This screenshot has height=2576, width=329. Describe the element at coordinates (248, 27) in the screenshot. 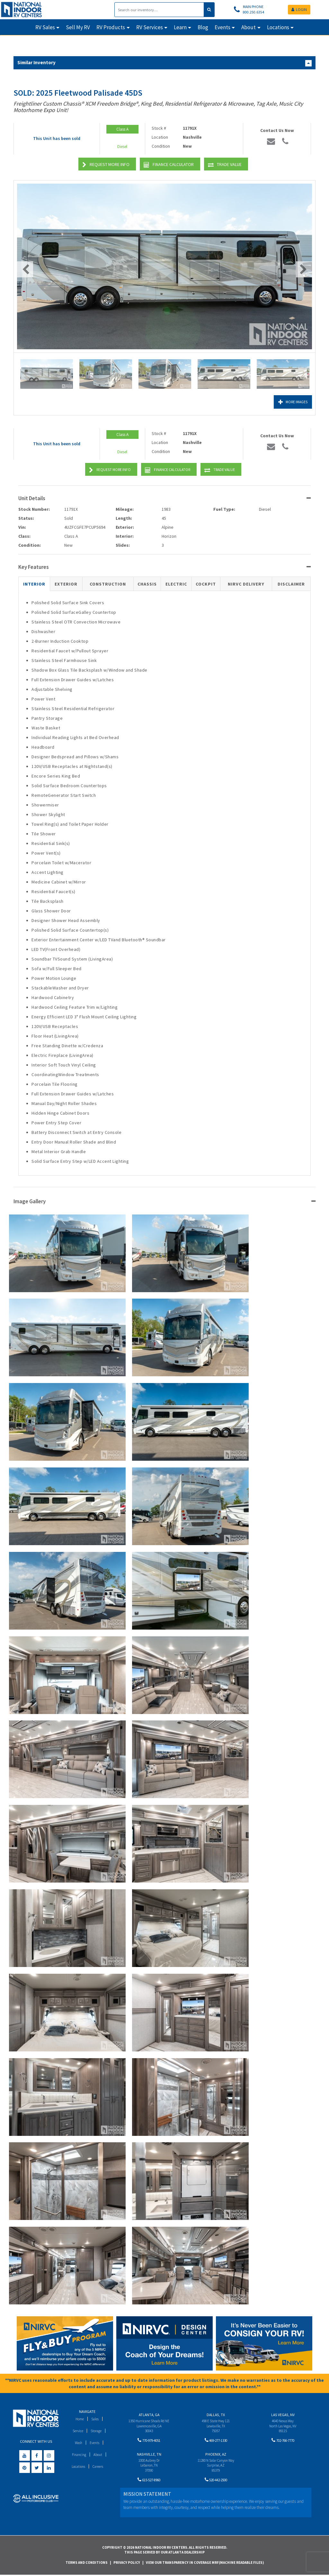

I see `About [button]` at that location.